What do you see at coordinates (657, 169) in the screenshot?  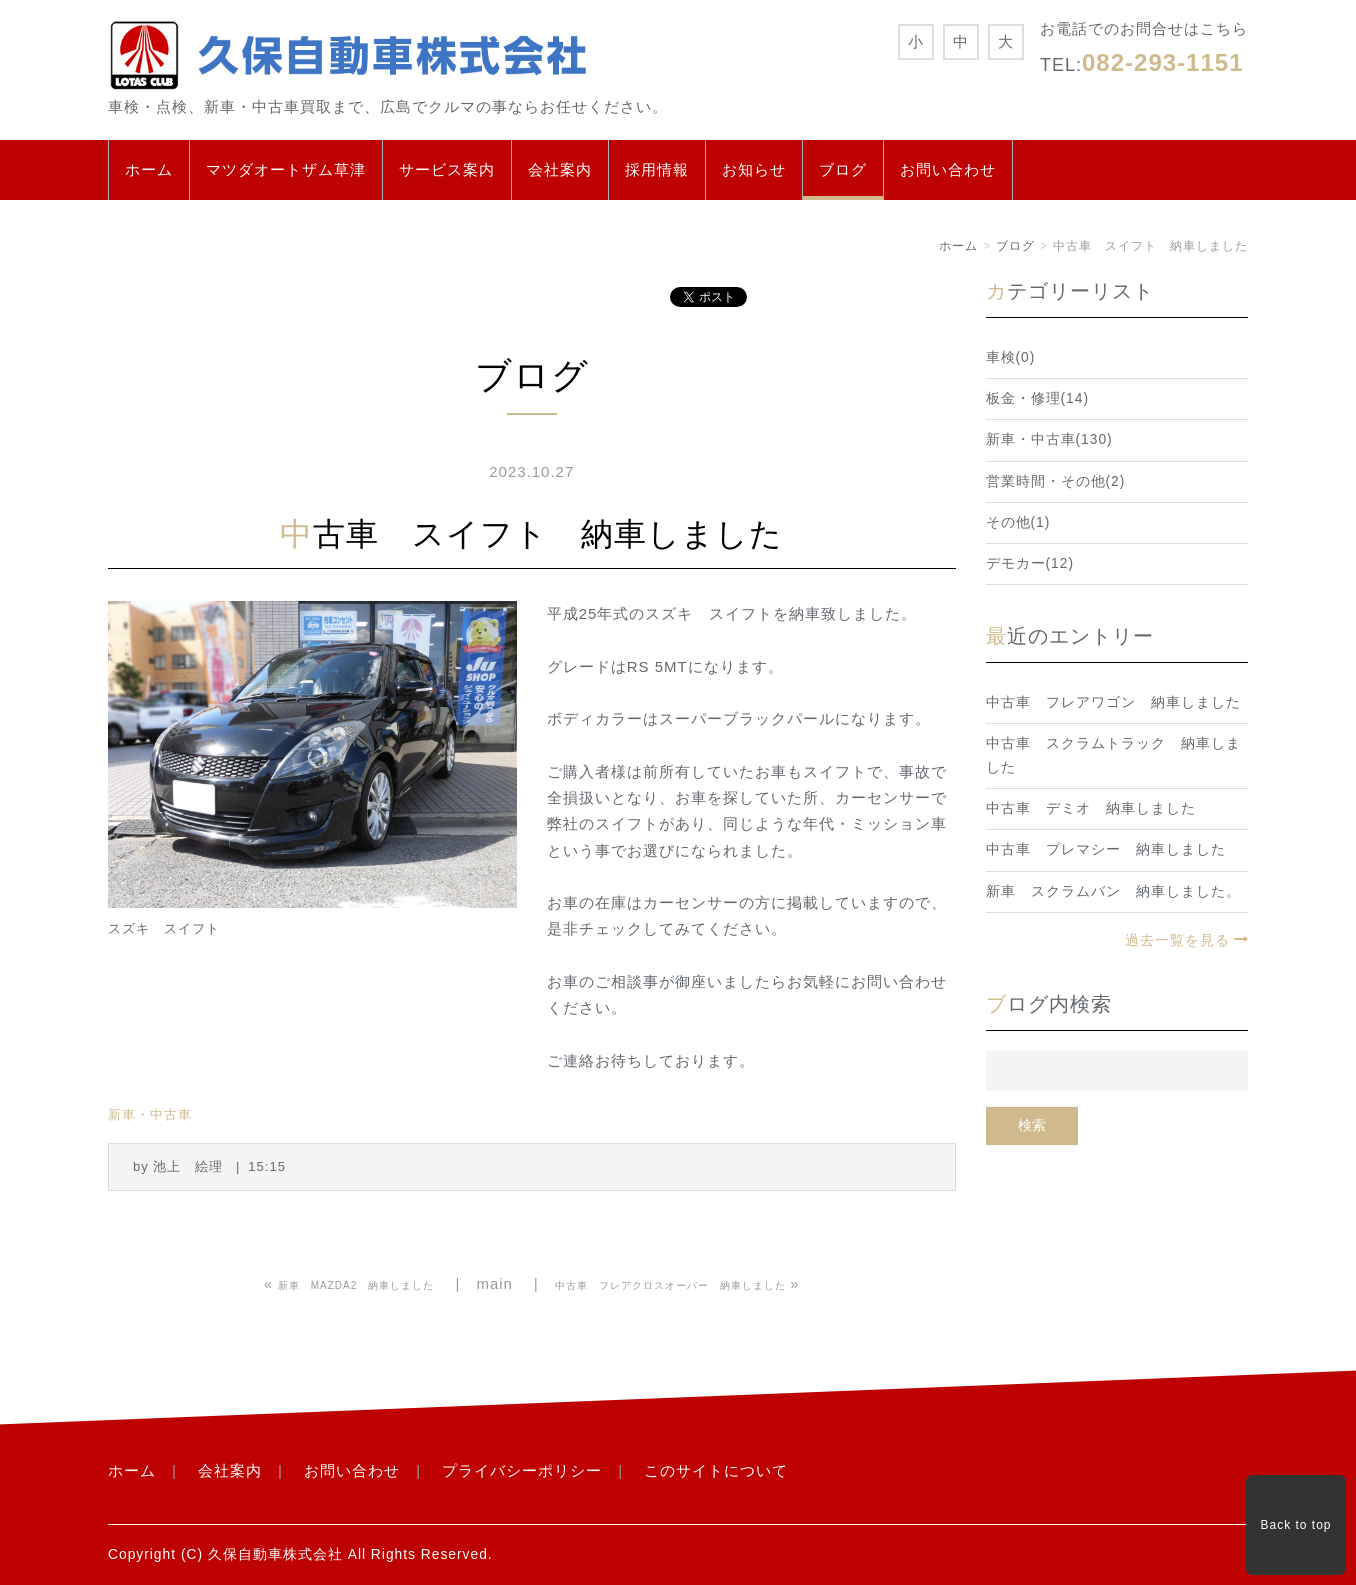 I see `採用情報` at bounding box center [657, 169].